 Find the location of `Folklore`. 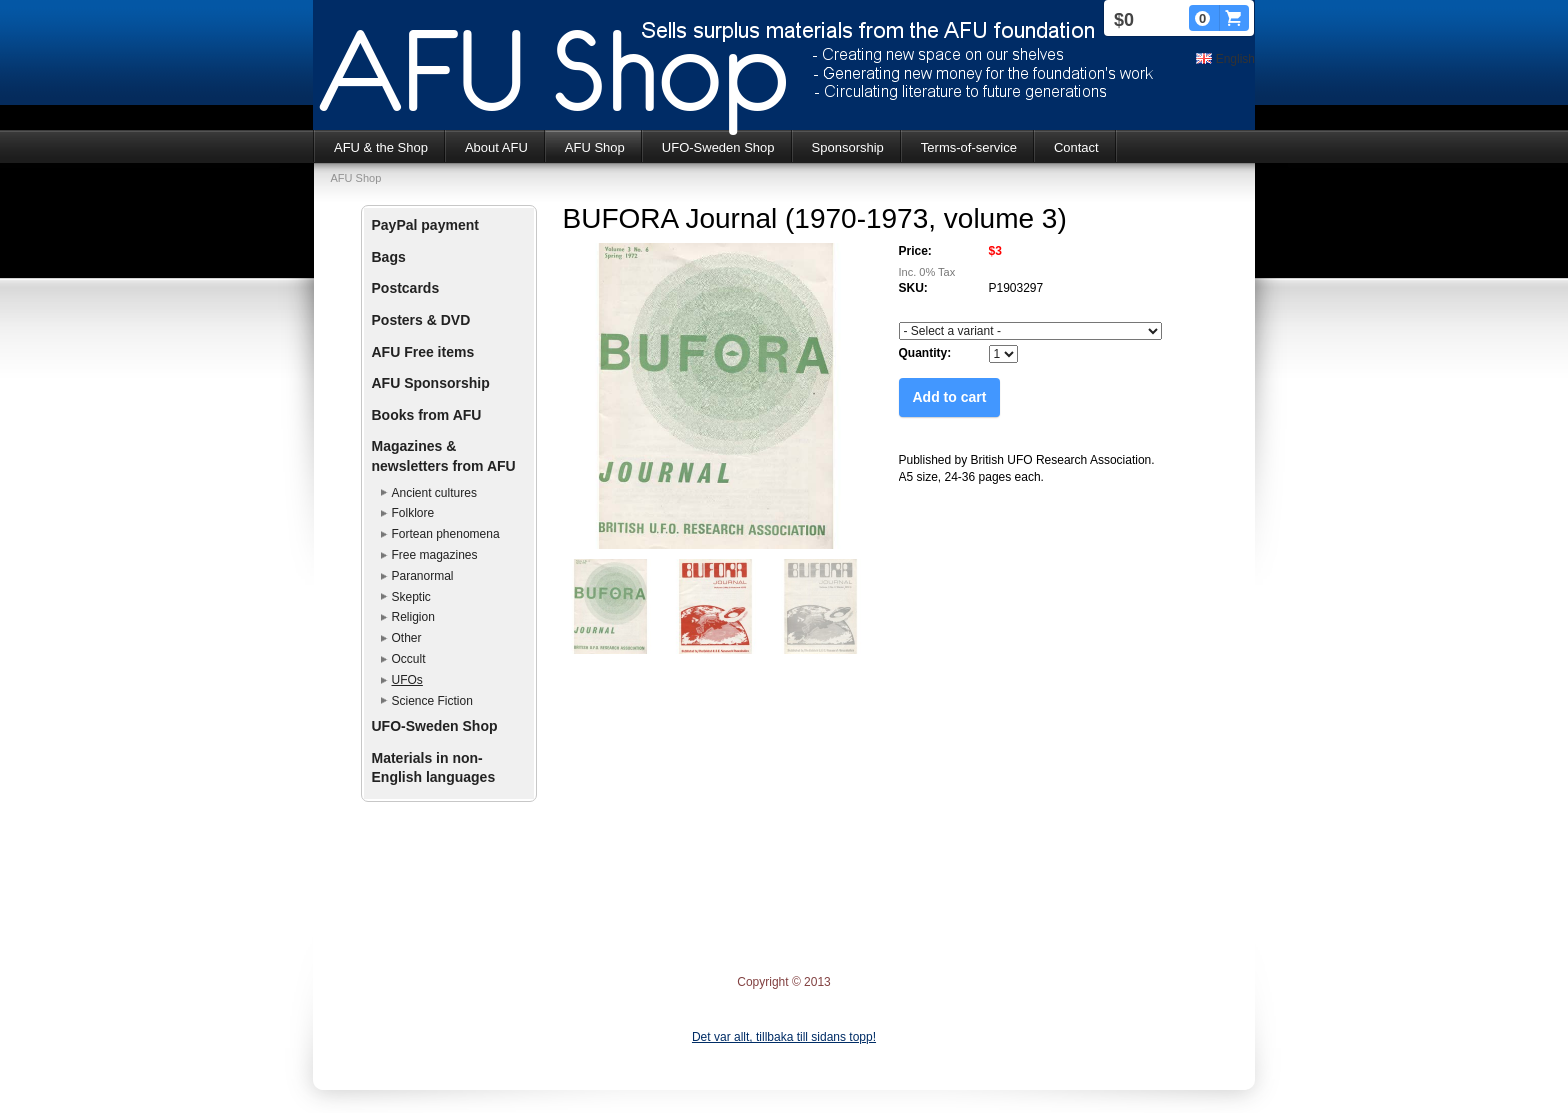

Folklore is located at coordinates (413, 513).